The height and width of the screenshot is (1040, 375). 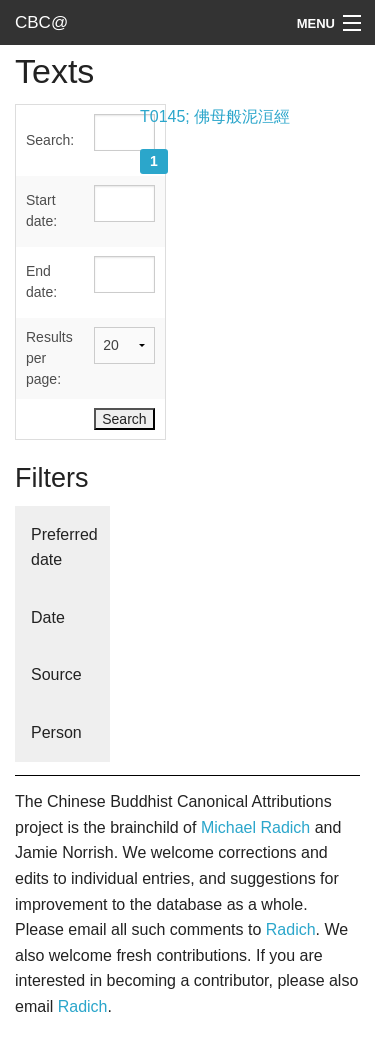 I want to click on Preferred date, so click(x=64, y=547).